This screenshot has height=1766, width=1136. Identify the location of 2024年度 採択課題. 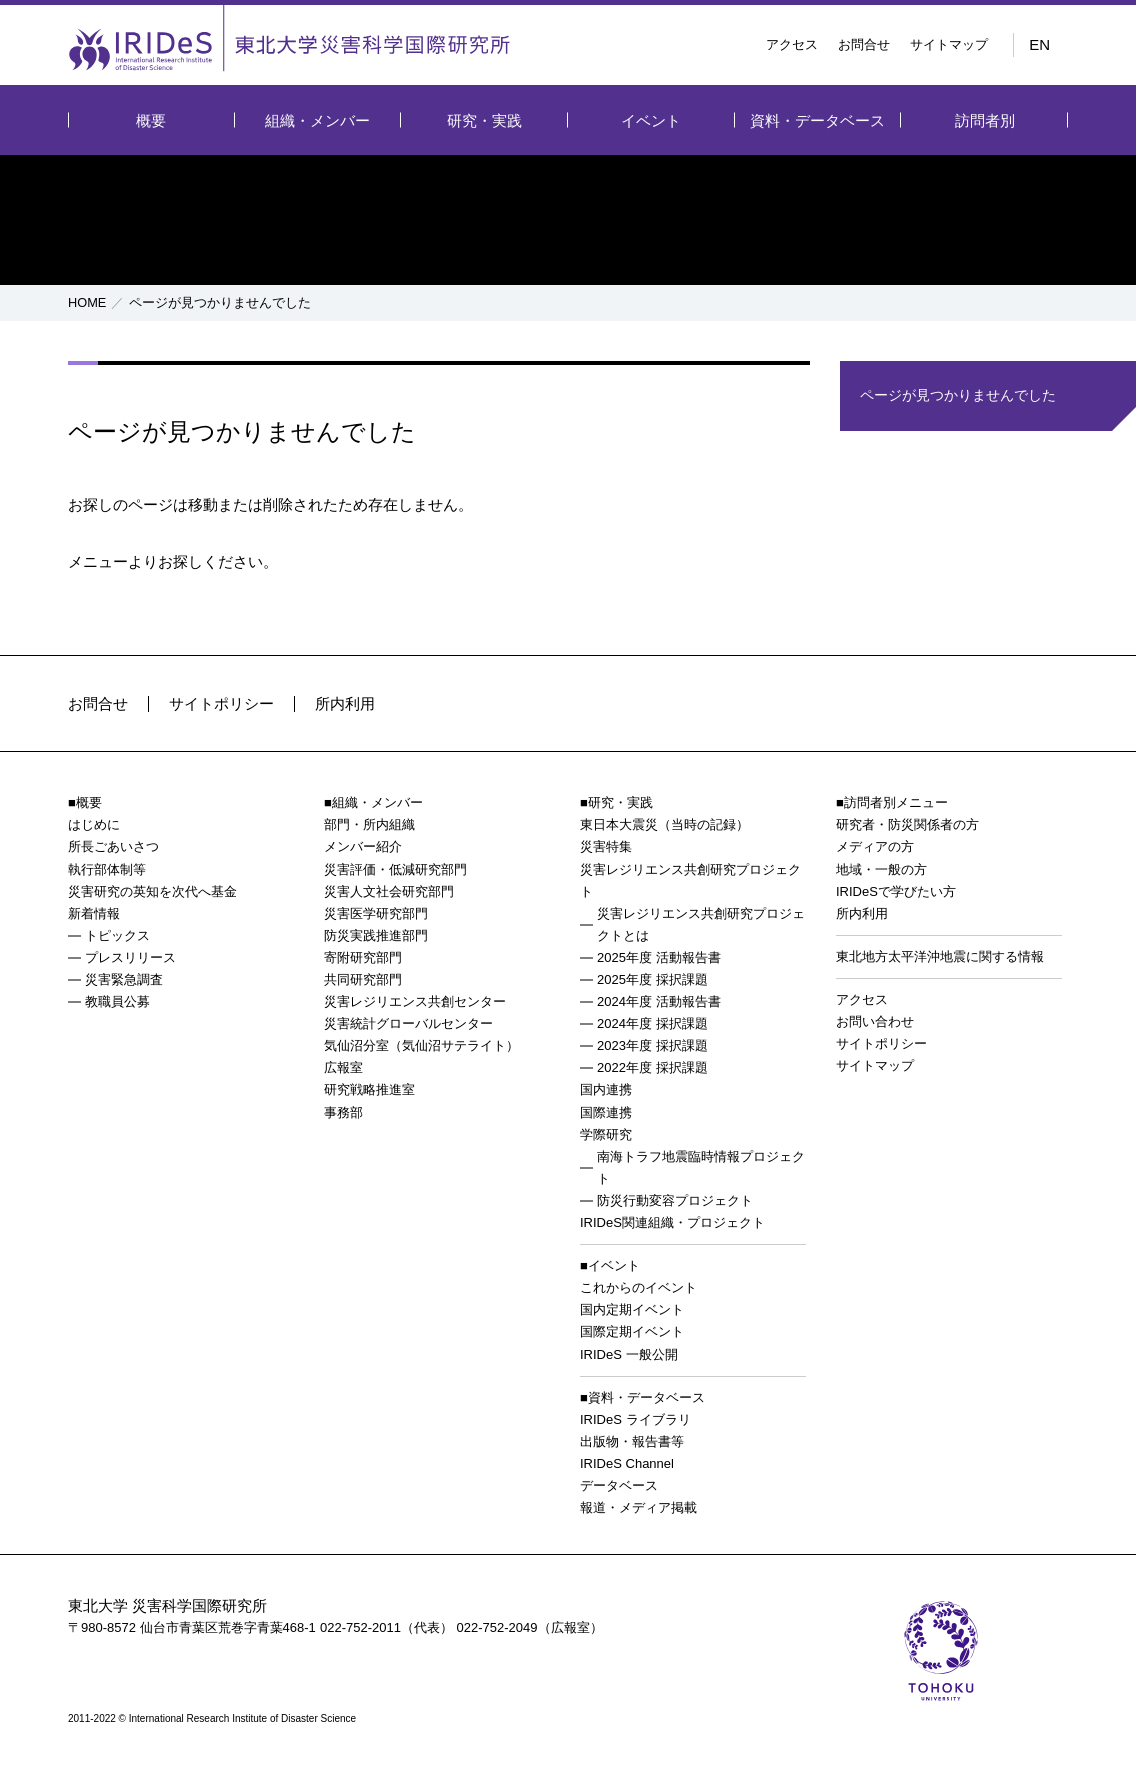
(652, 1023).